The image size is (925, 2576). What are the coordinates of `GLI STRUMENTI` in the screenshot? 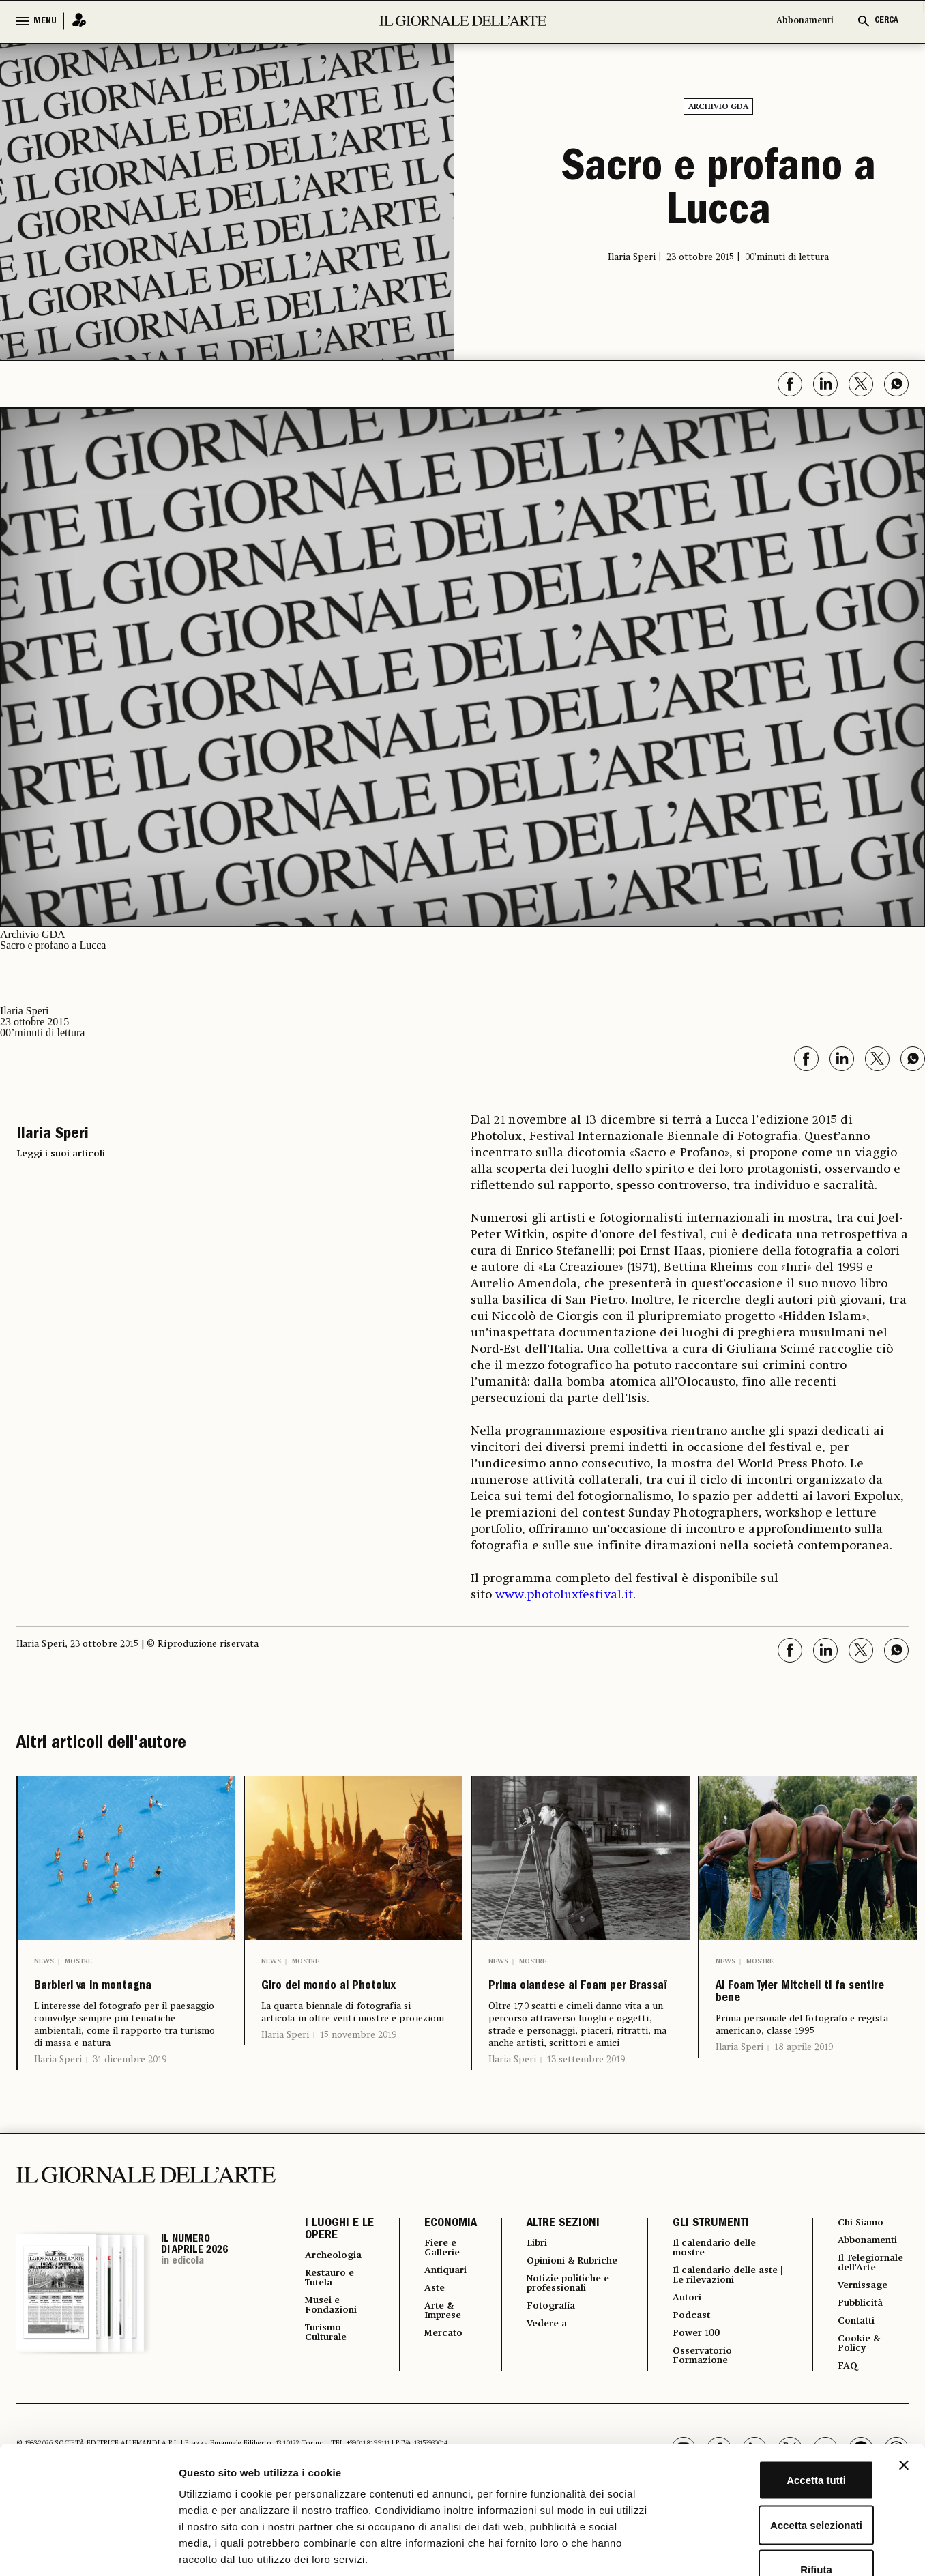 It's located at (707, 2255).